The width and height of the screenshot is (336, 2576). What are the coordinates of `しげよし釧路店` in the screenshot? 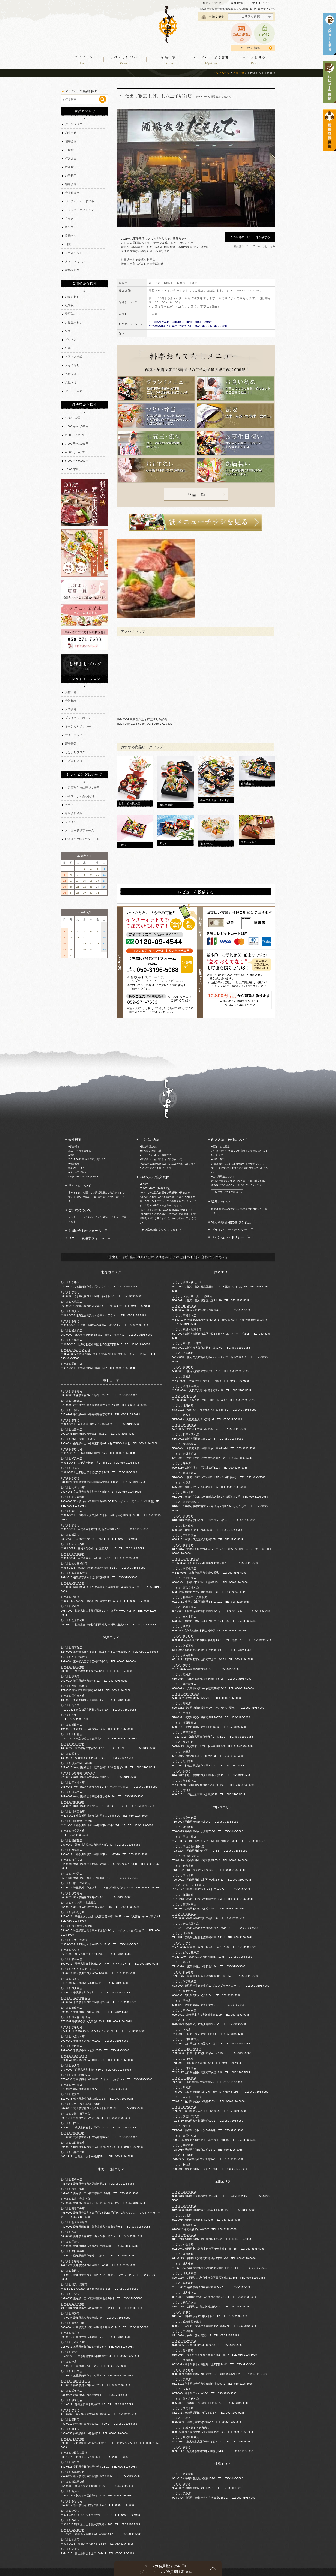 It's located at (70, 1282).